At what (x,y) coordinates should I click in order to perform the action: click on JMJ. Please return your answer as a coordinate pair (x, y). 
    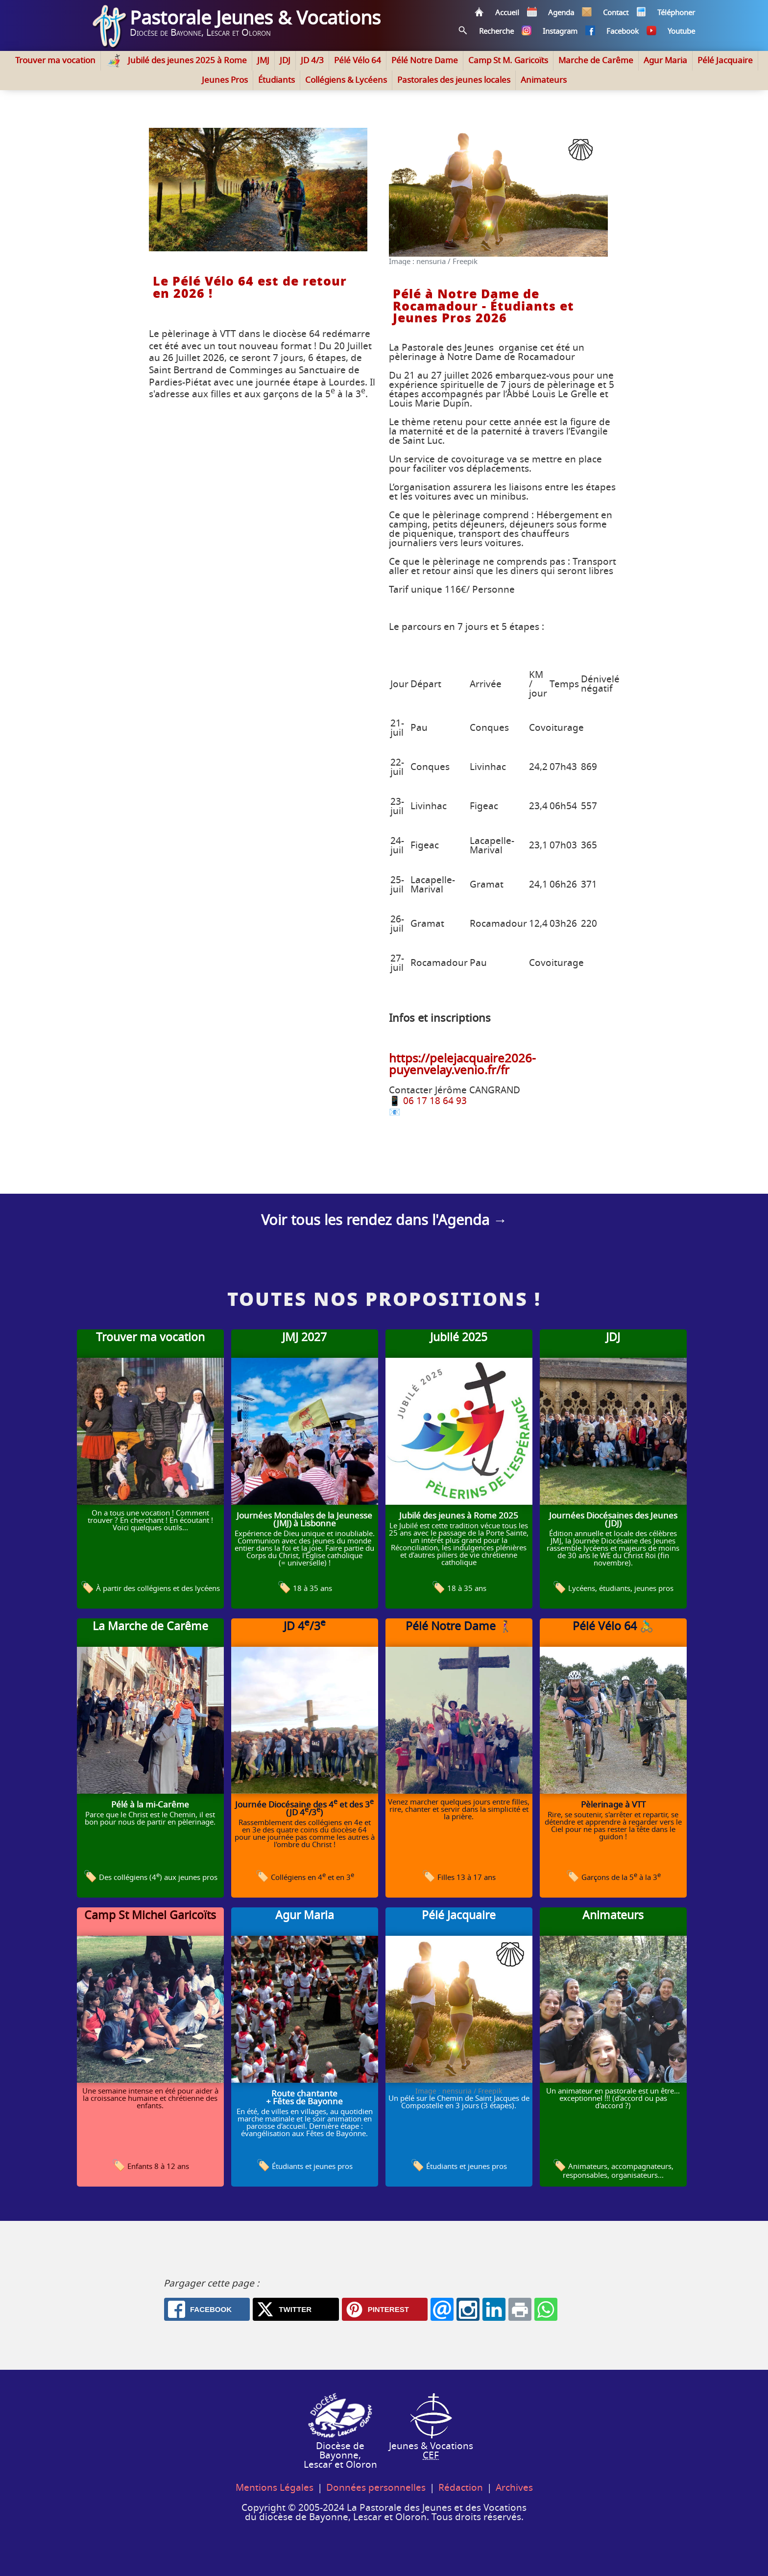
    Looking at the image, I should click on (263, 60).